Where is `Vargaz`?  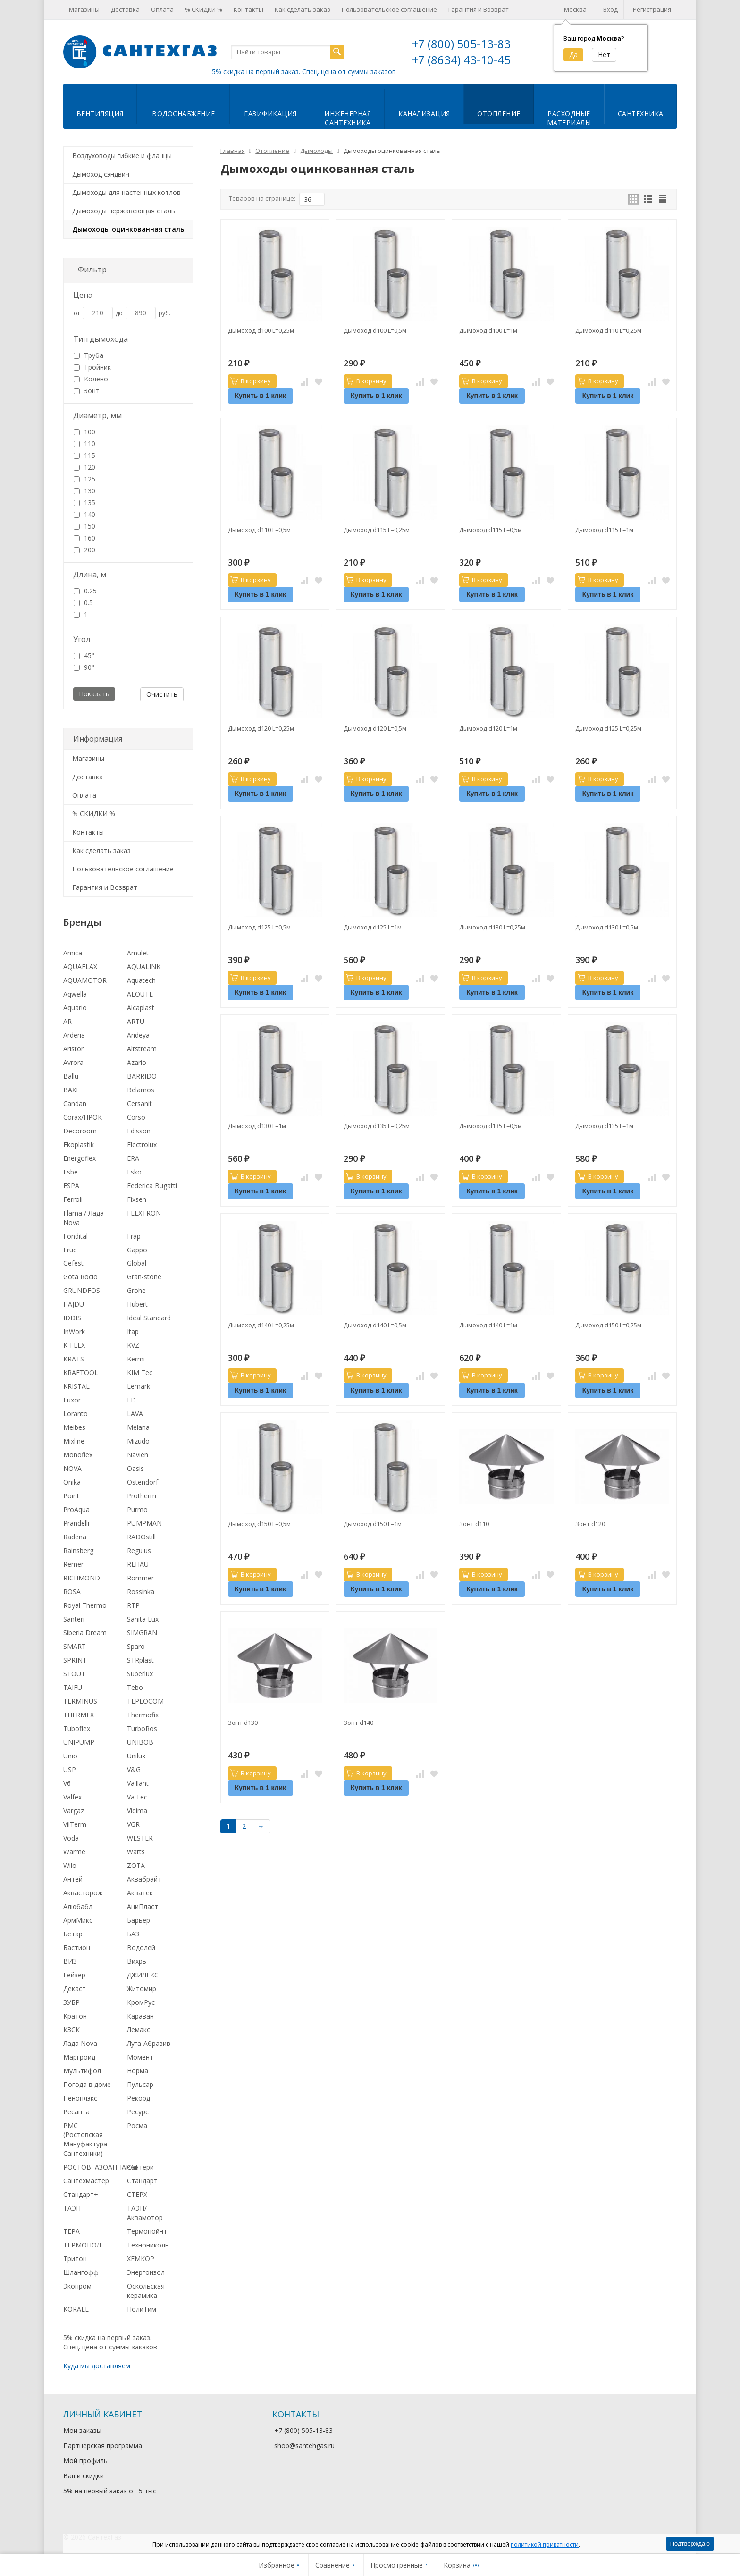
Vargaz is located at coordinates (73, 1810).